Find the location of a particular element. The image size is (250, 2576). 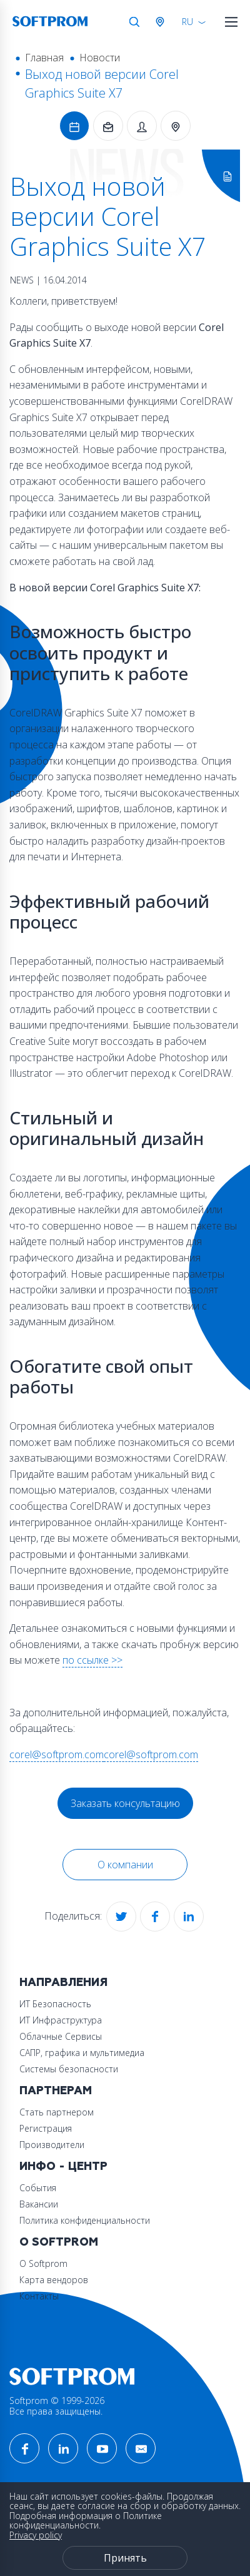

Главная is located at coordinates (44, 57).